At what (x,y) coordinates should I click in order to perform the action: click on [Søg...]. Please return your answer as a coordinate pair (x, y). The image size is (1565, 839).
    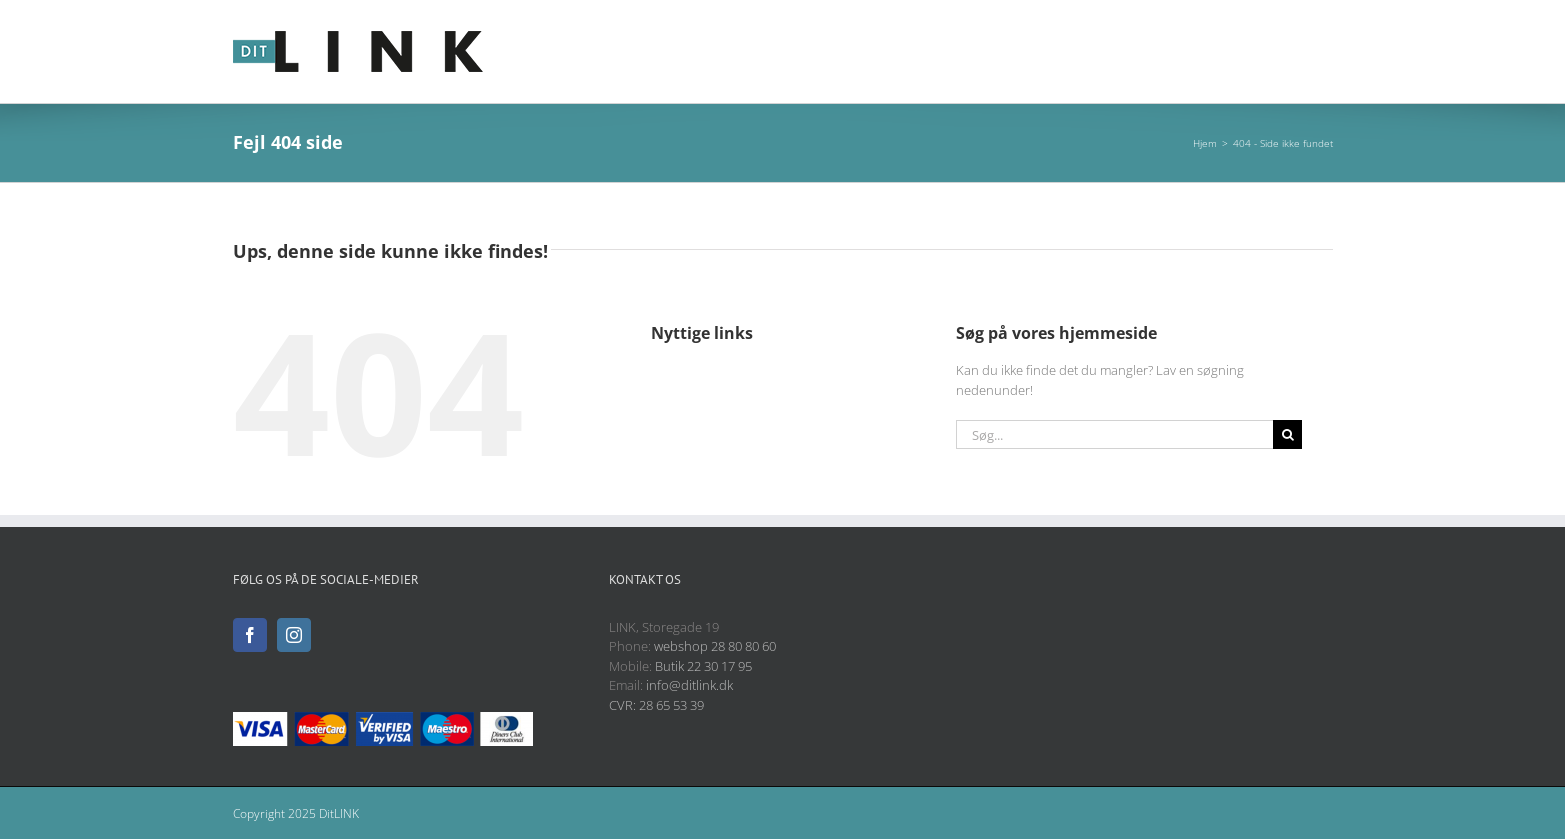
    Looking at the image, I should click on (1115, 434).